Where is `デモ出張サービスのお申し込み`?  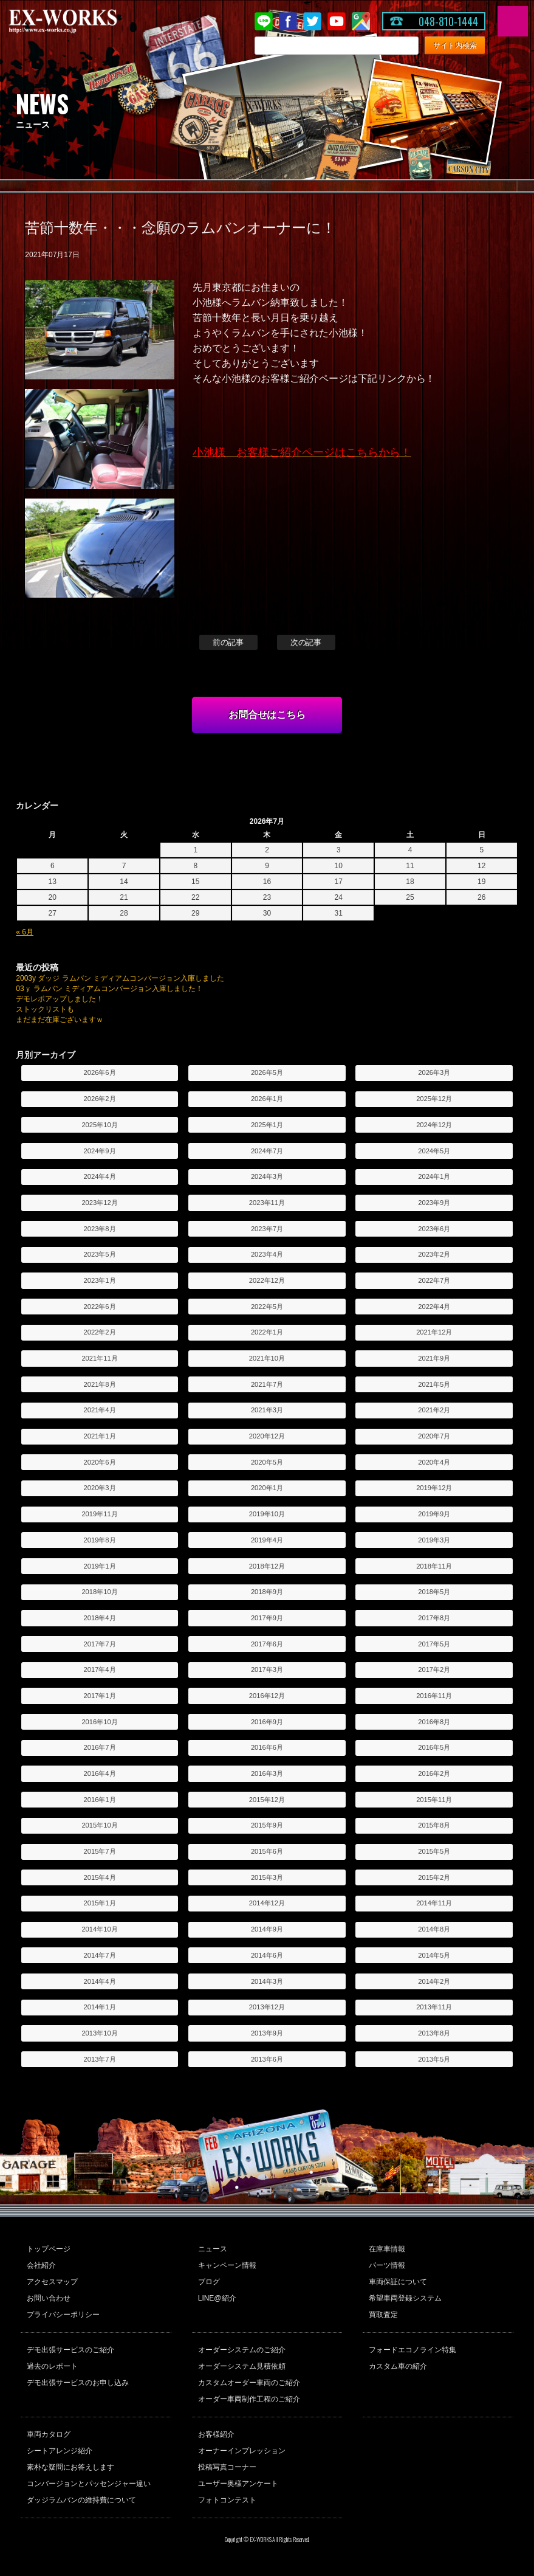 デモ出張サービスのお申し込み is located at coordinates (78, 2382).